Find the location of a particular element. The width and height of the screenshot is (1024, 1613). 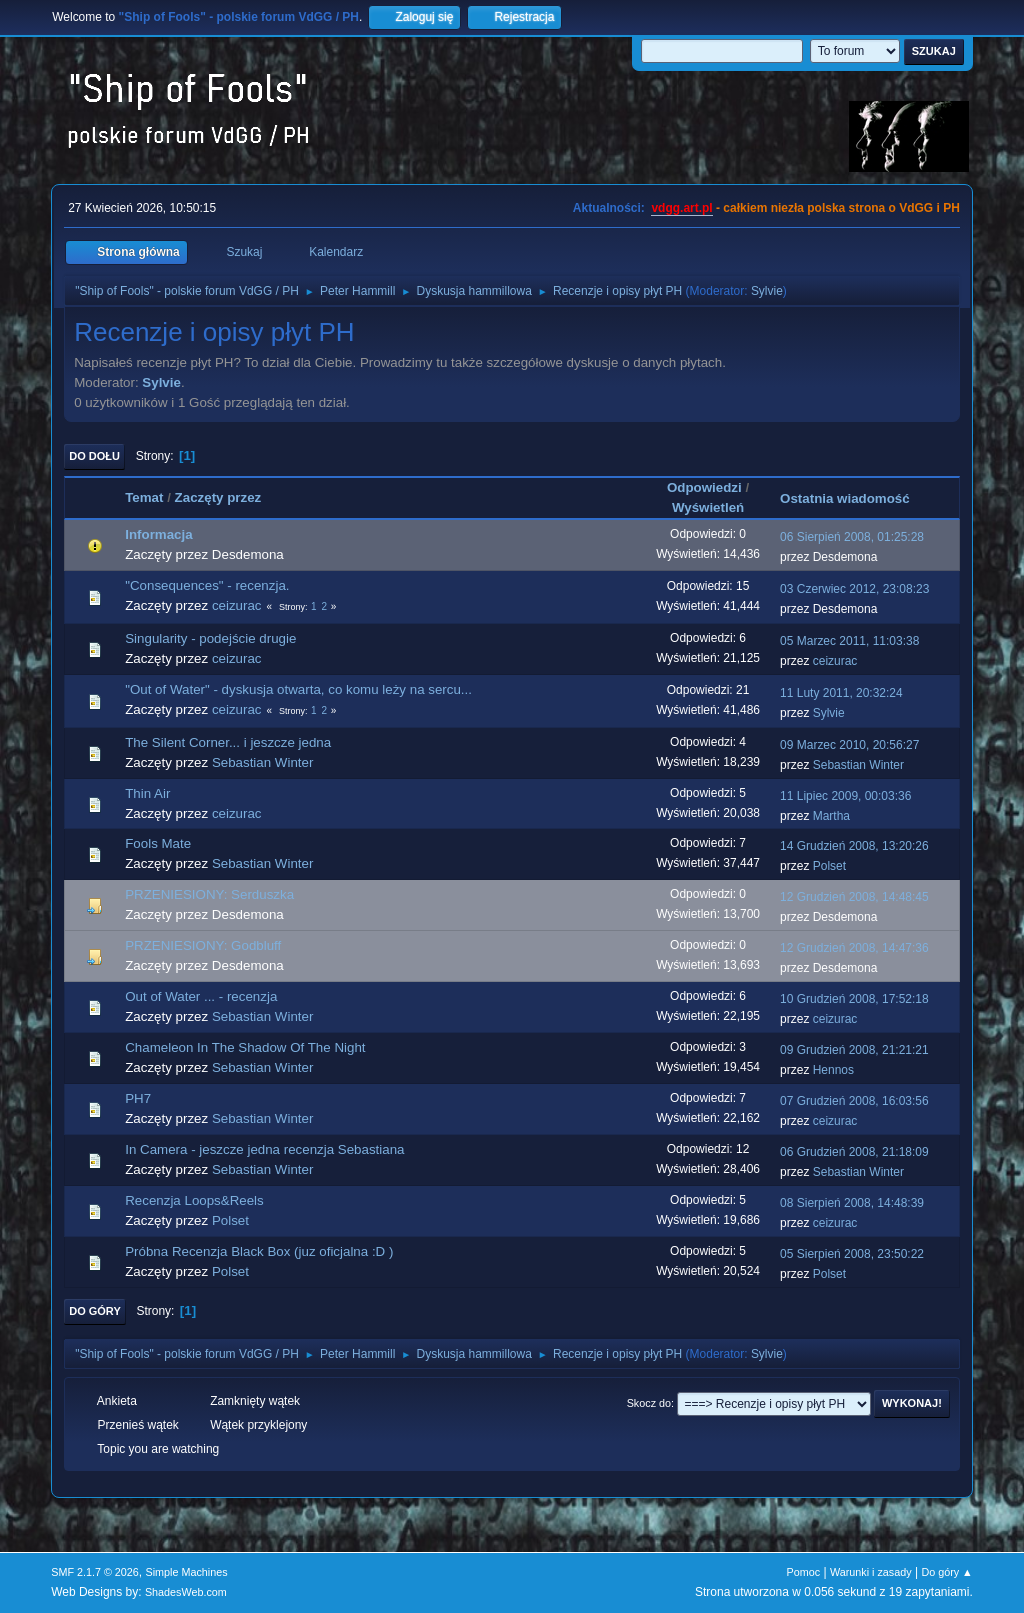

Skocz do is located at coordinates (649, 1403).